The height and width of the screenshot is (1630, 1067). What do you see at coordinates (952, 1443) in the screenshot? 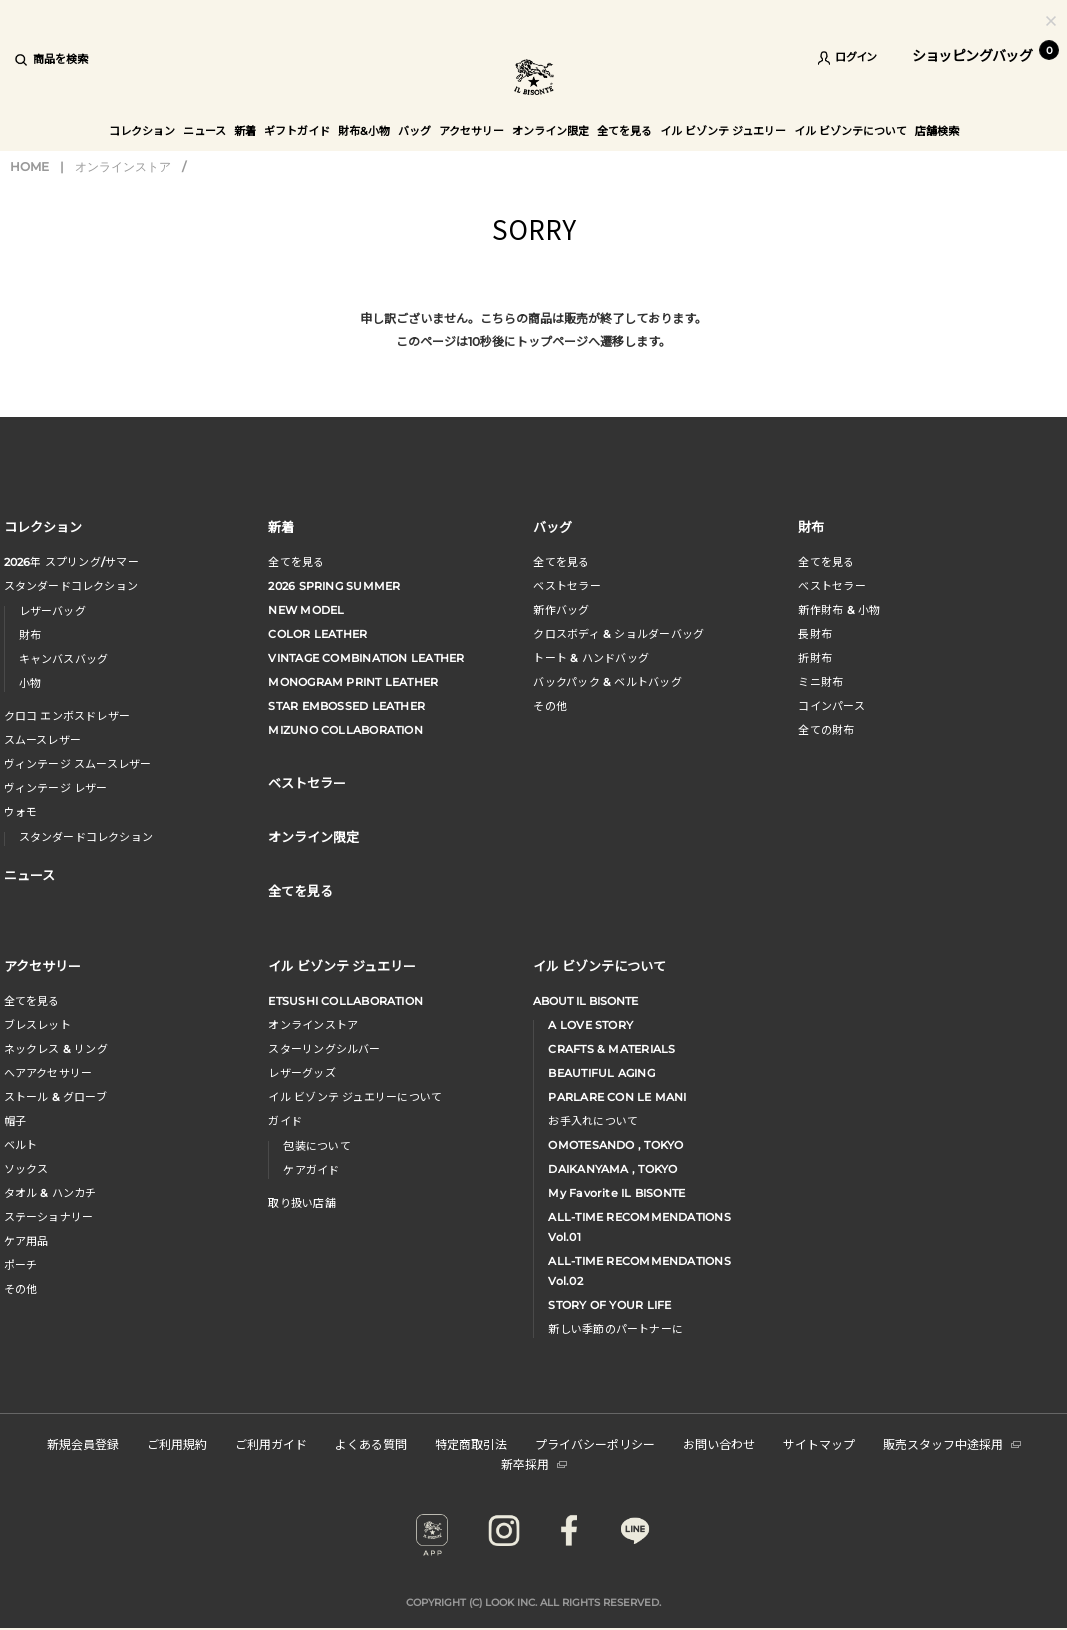
I see `販売スタッフ中途採用` at bounding box center [952, 1443].